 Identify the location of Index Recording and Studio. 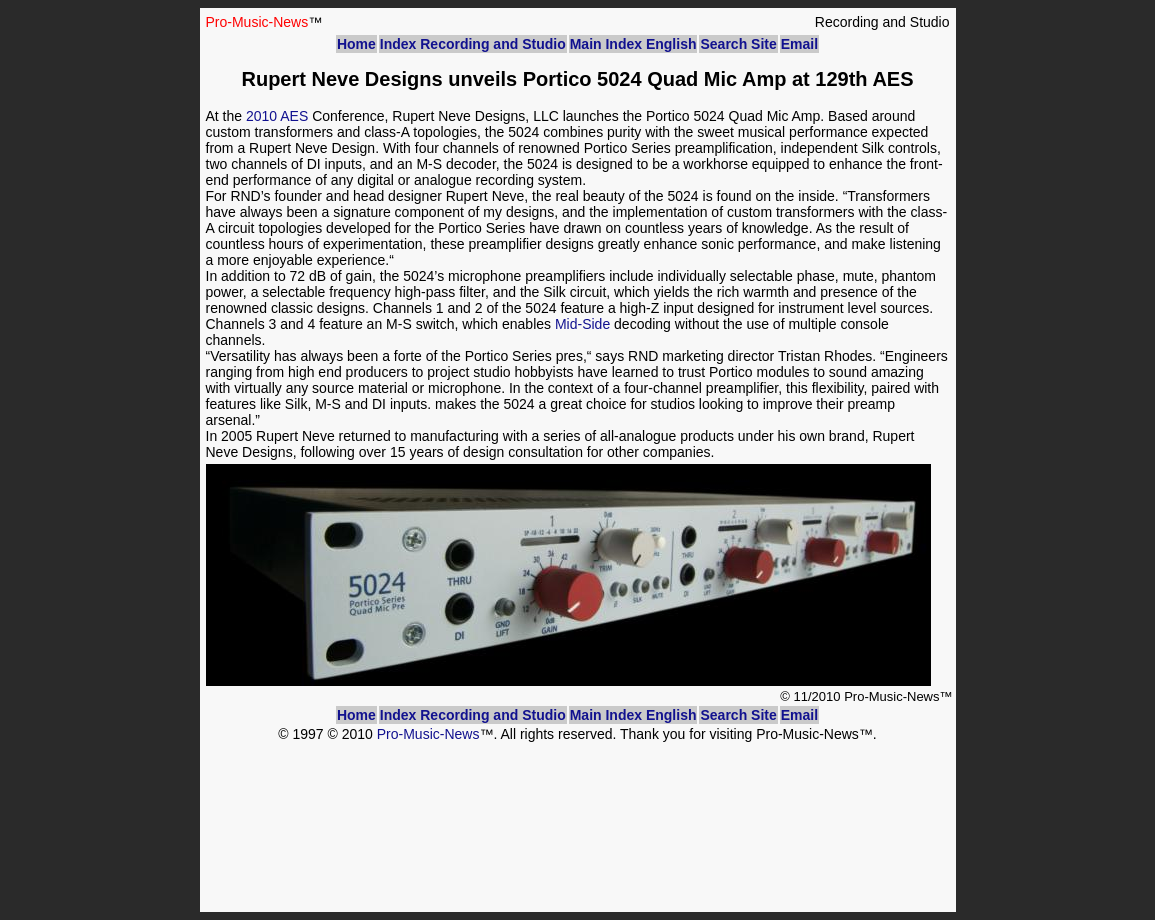
(473, 44).